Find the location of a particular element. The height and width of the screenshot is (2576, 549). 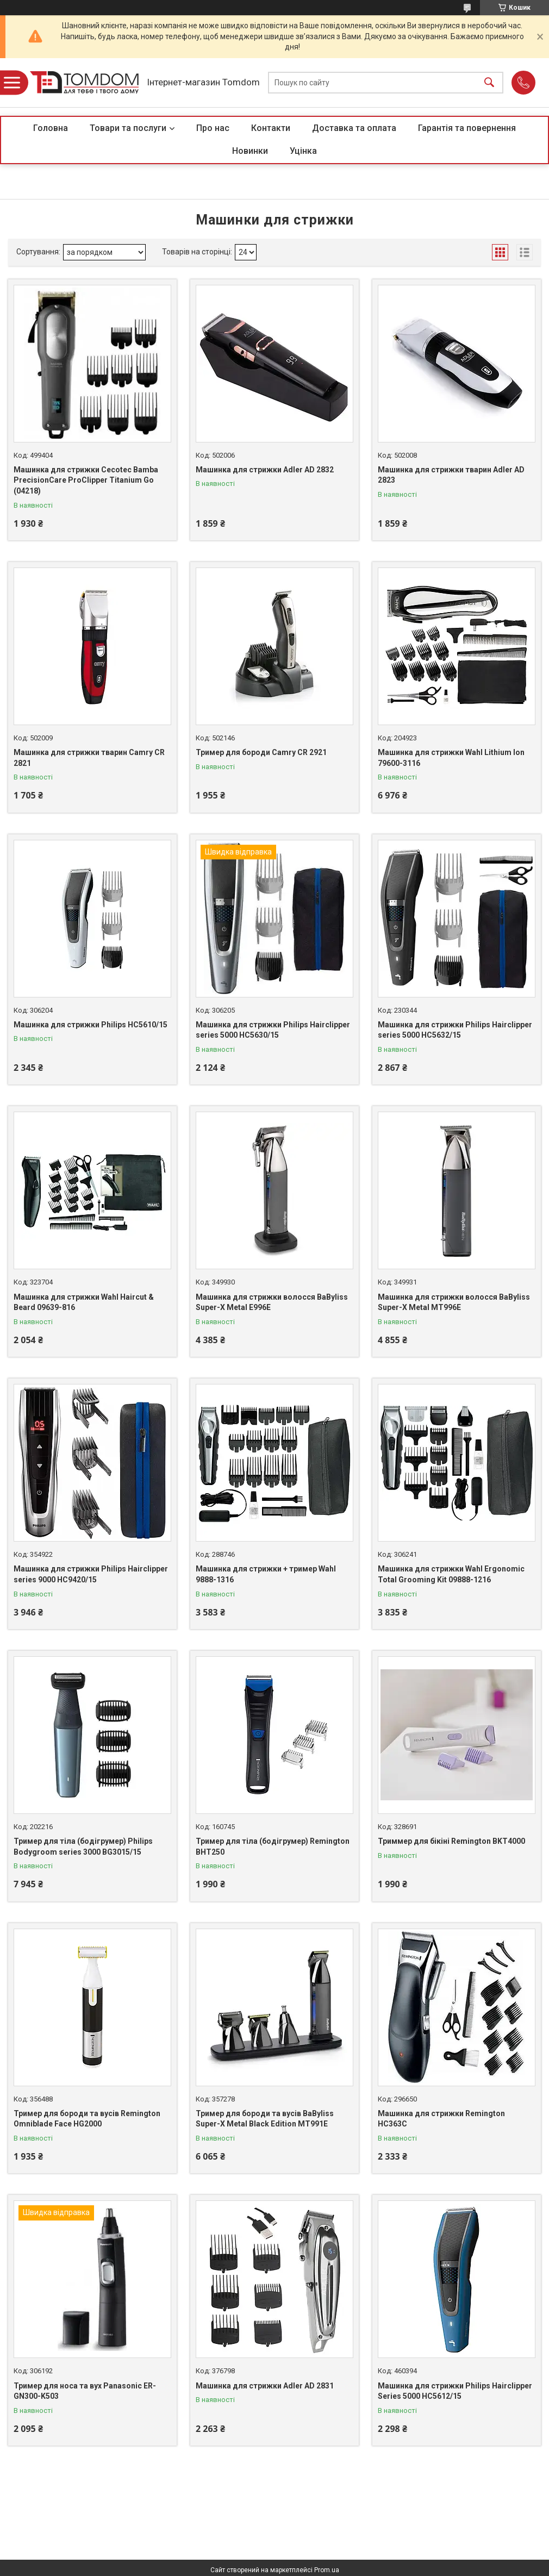

Машинка для стрижки Wahl Haircut & Beard 09639-816 is located at coordinates (84, 1302).